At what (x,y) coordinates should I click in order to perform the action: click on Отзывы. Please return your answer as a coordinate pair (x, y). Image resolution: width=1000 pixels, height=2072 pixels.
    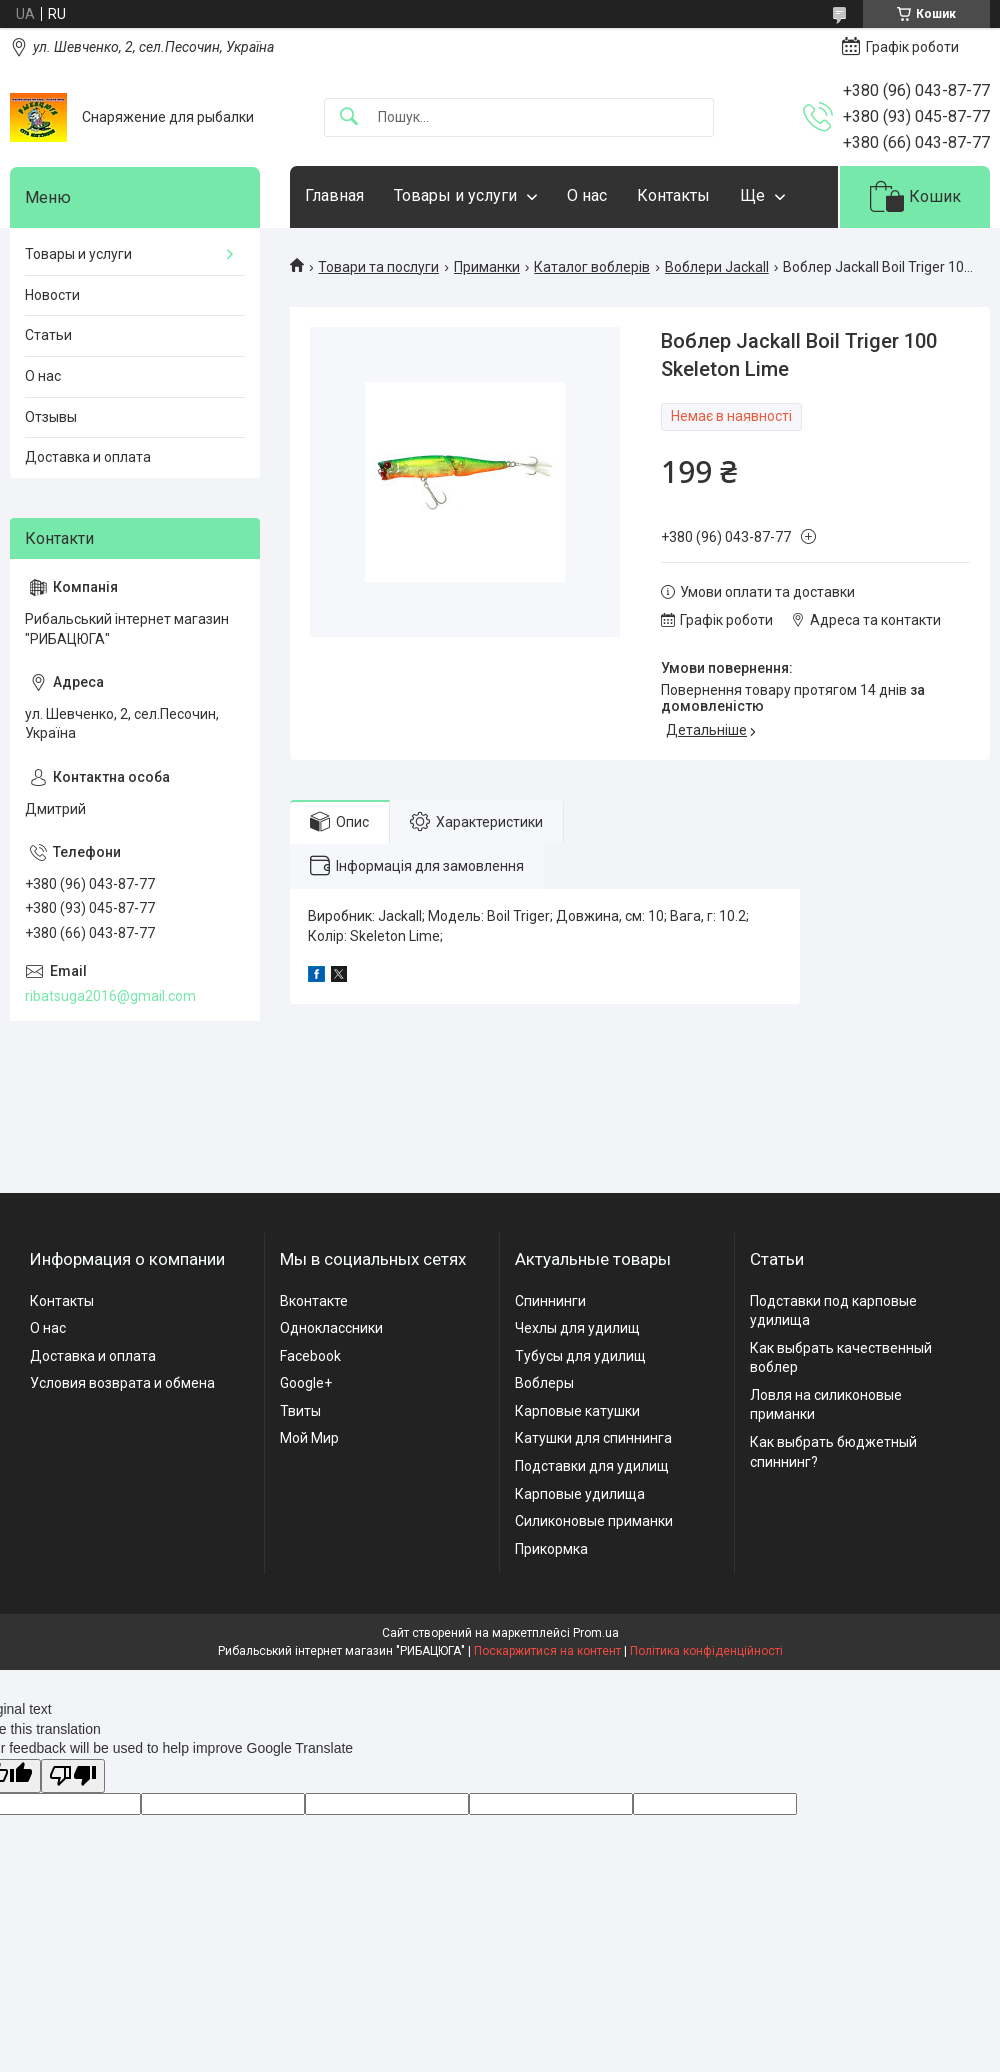
    Looking at the image, I should click on (51, 417).